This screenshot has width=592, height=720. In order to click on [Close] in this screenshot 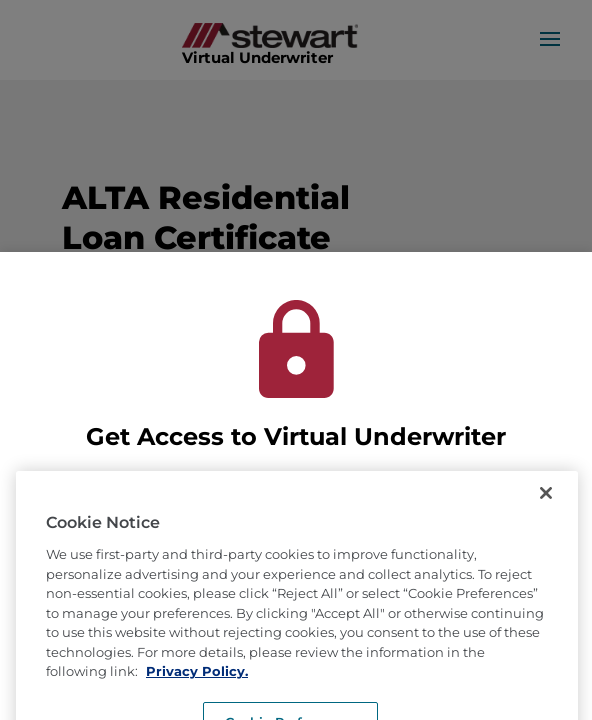, I will do `click(546, 509)`.